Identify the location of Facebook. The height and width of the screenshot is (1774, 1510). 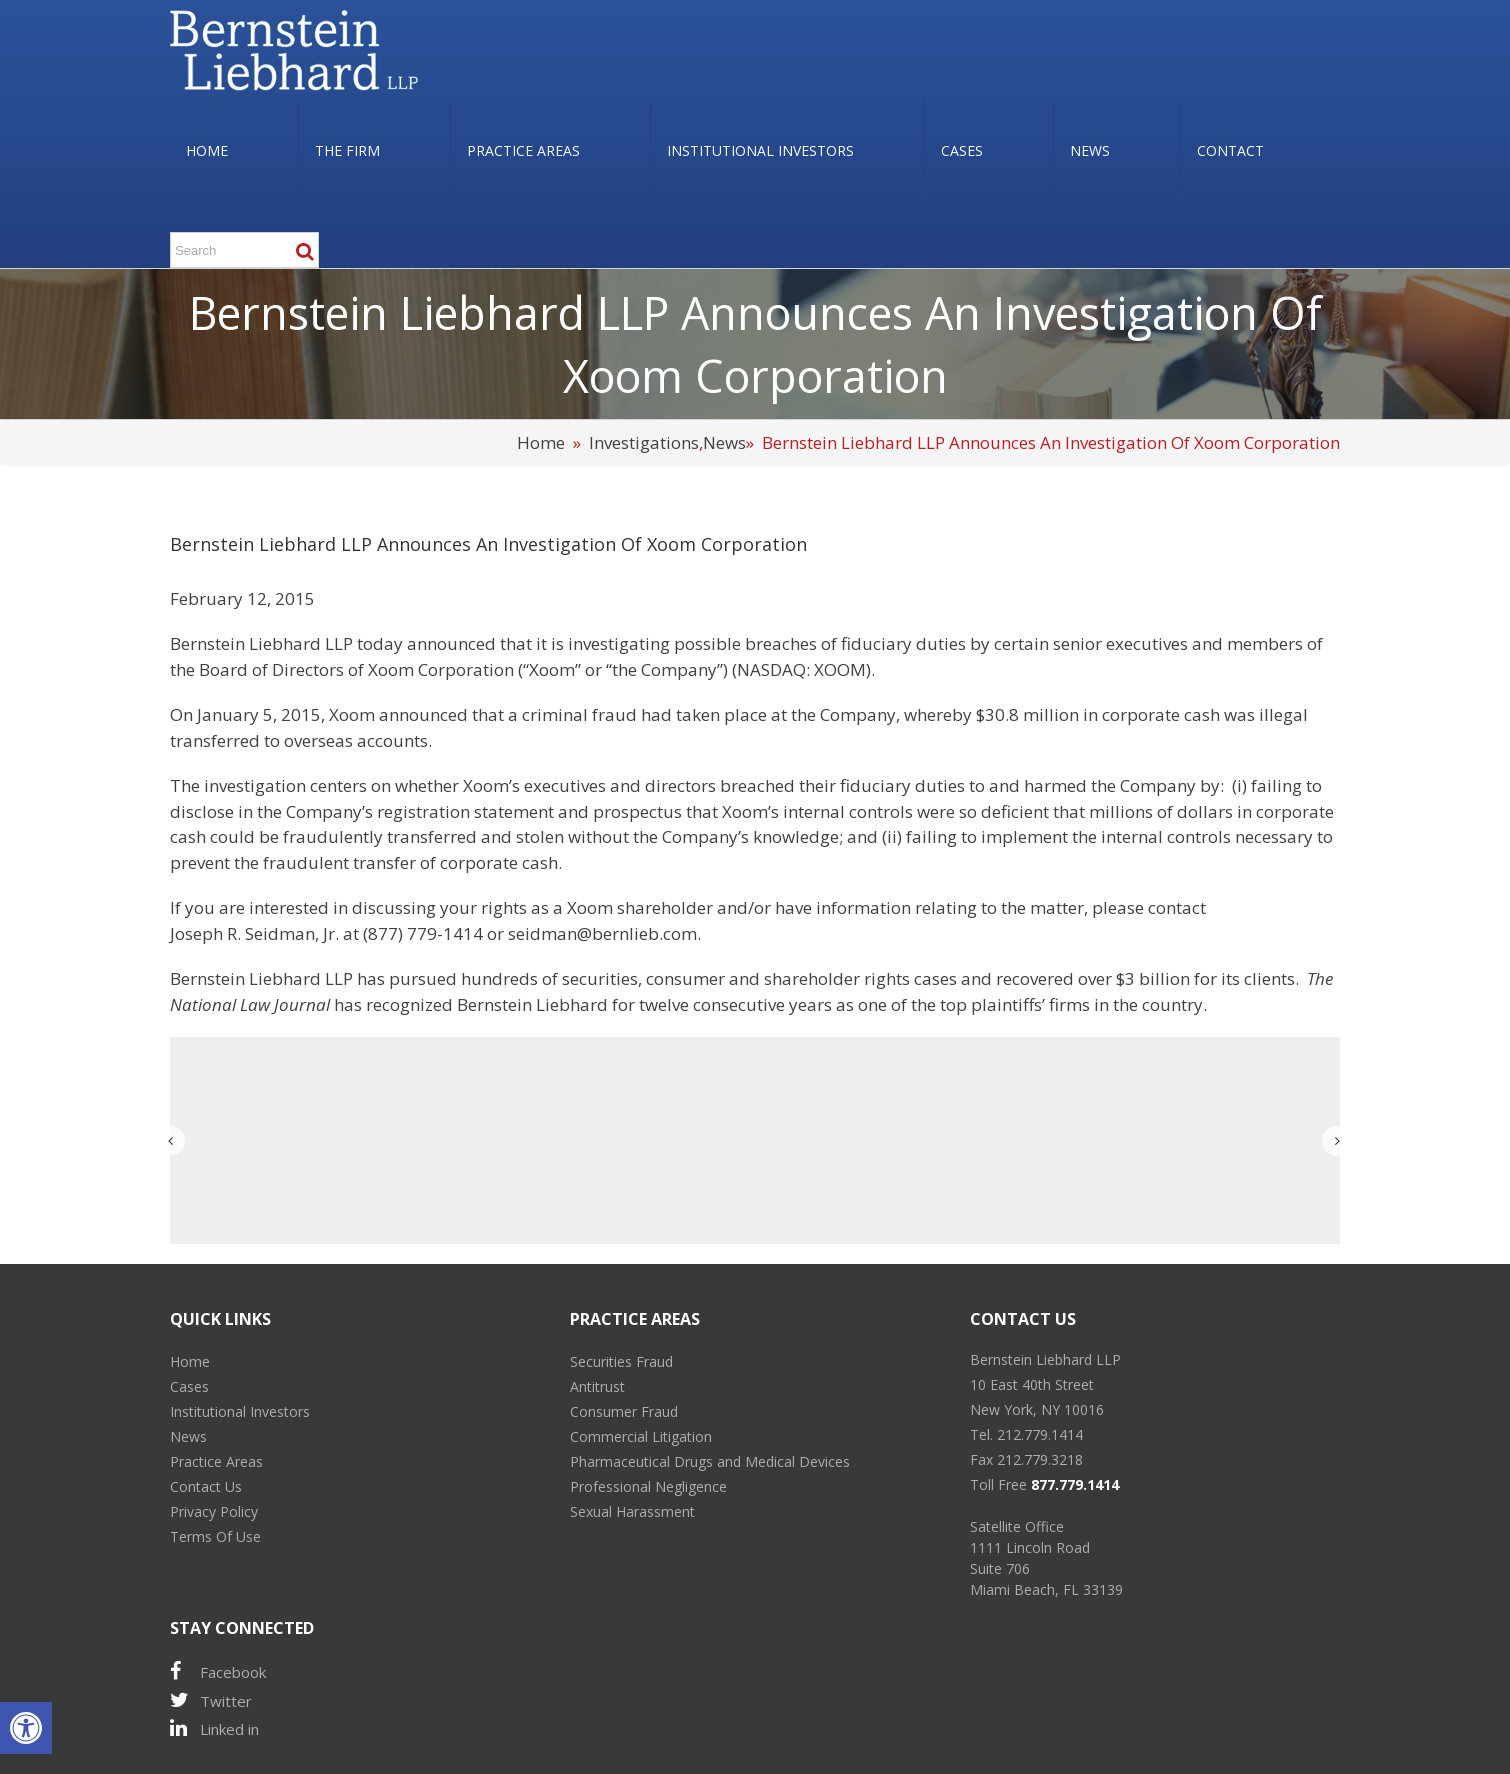
(218, 1671).